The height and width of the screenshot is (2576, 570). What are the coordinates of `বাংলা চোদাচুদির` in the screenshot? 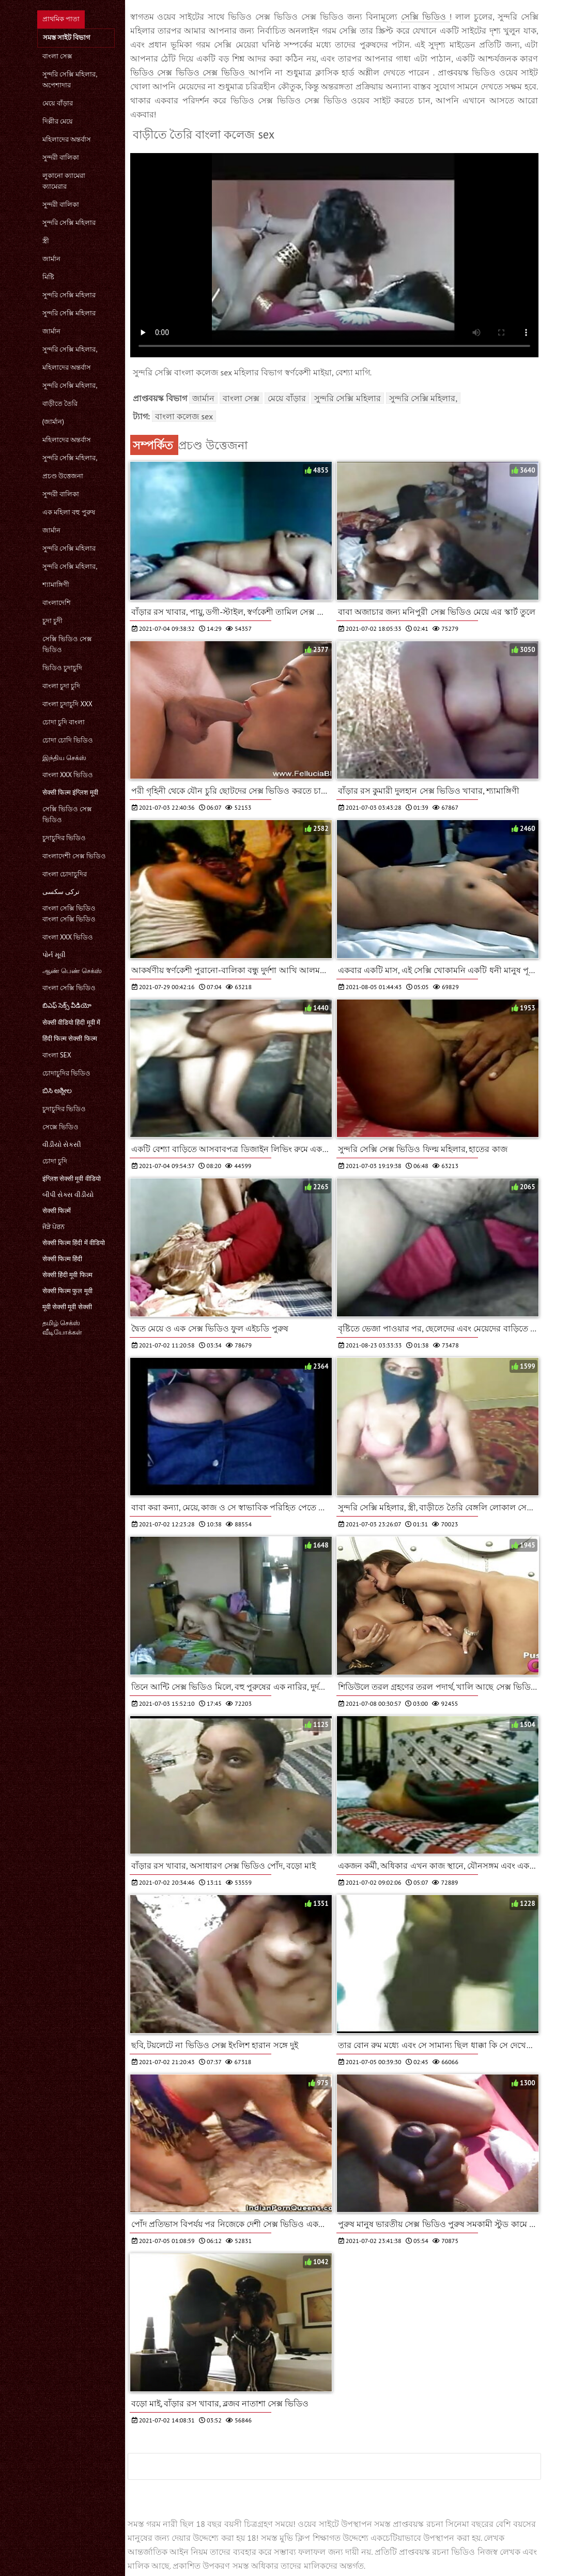 It's located at (64, 874).